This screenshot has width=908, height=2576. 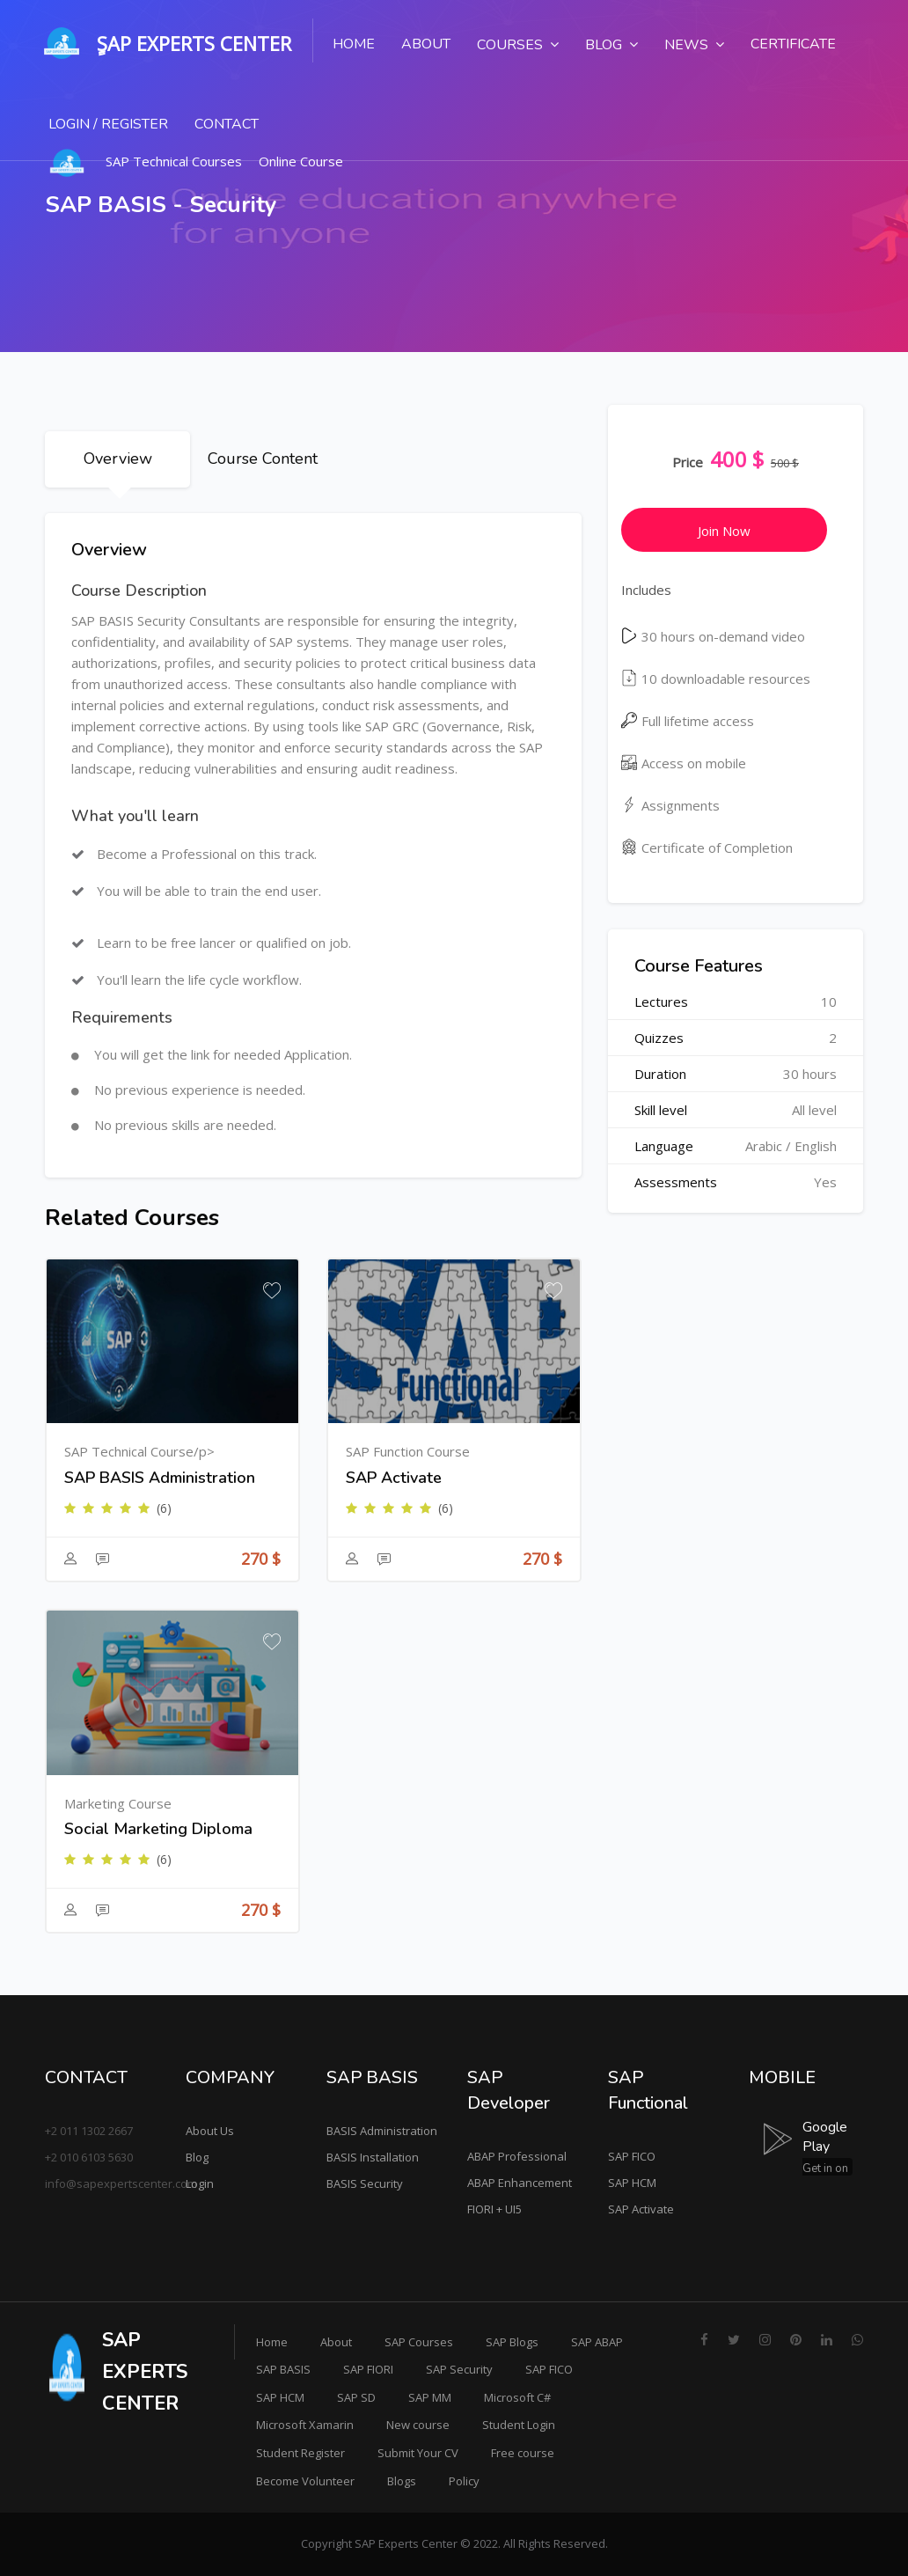 What do you see at coordinates (707, 847) in the screenshot?
I see `Certificate of Completion` at bounding box center [707, 847].